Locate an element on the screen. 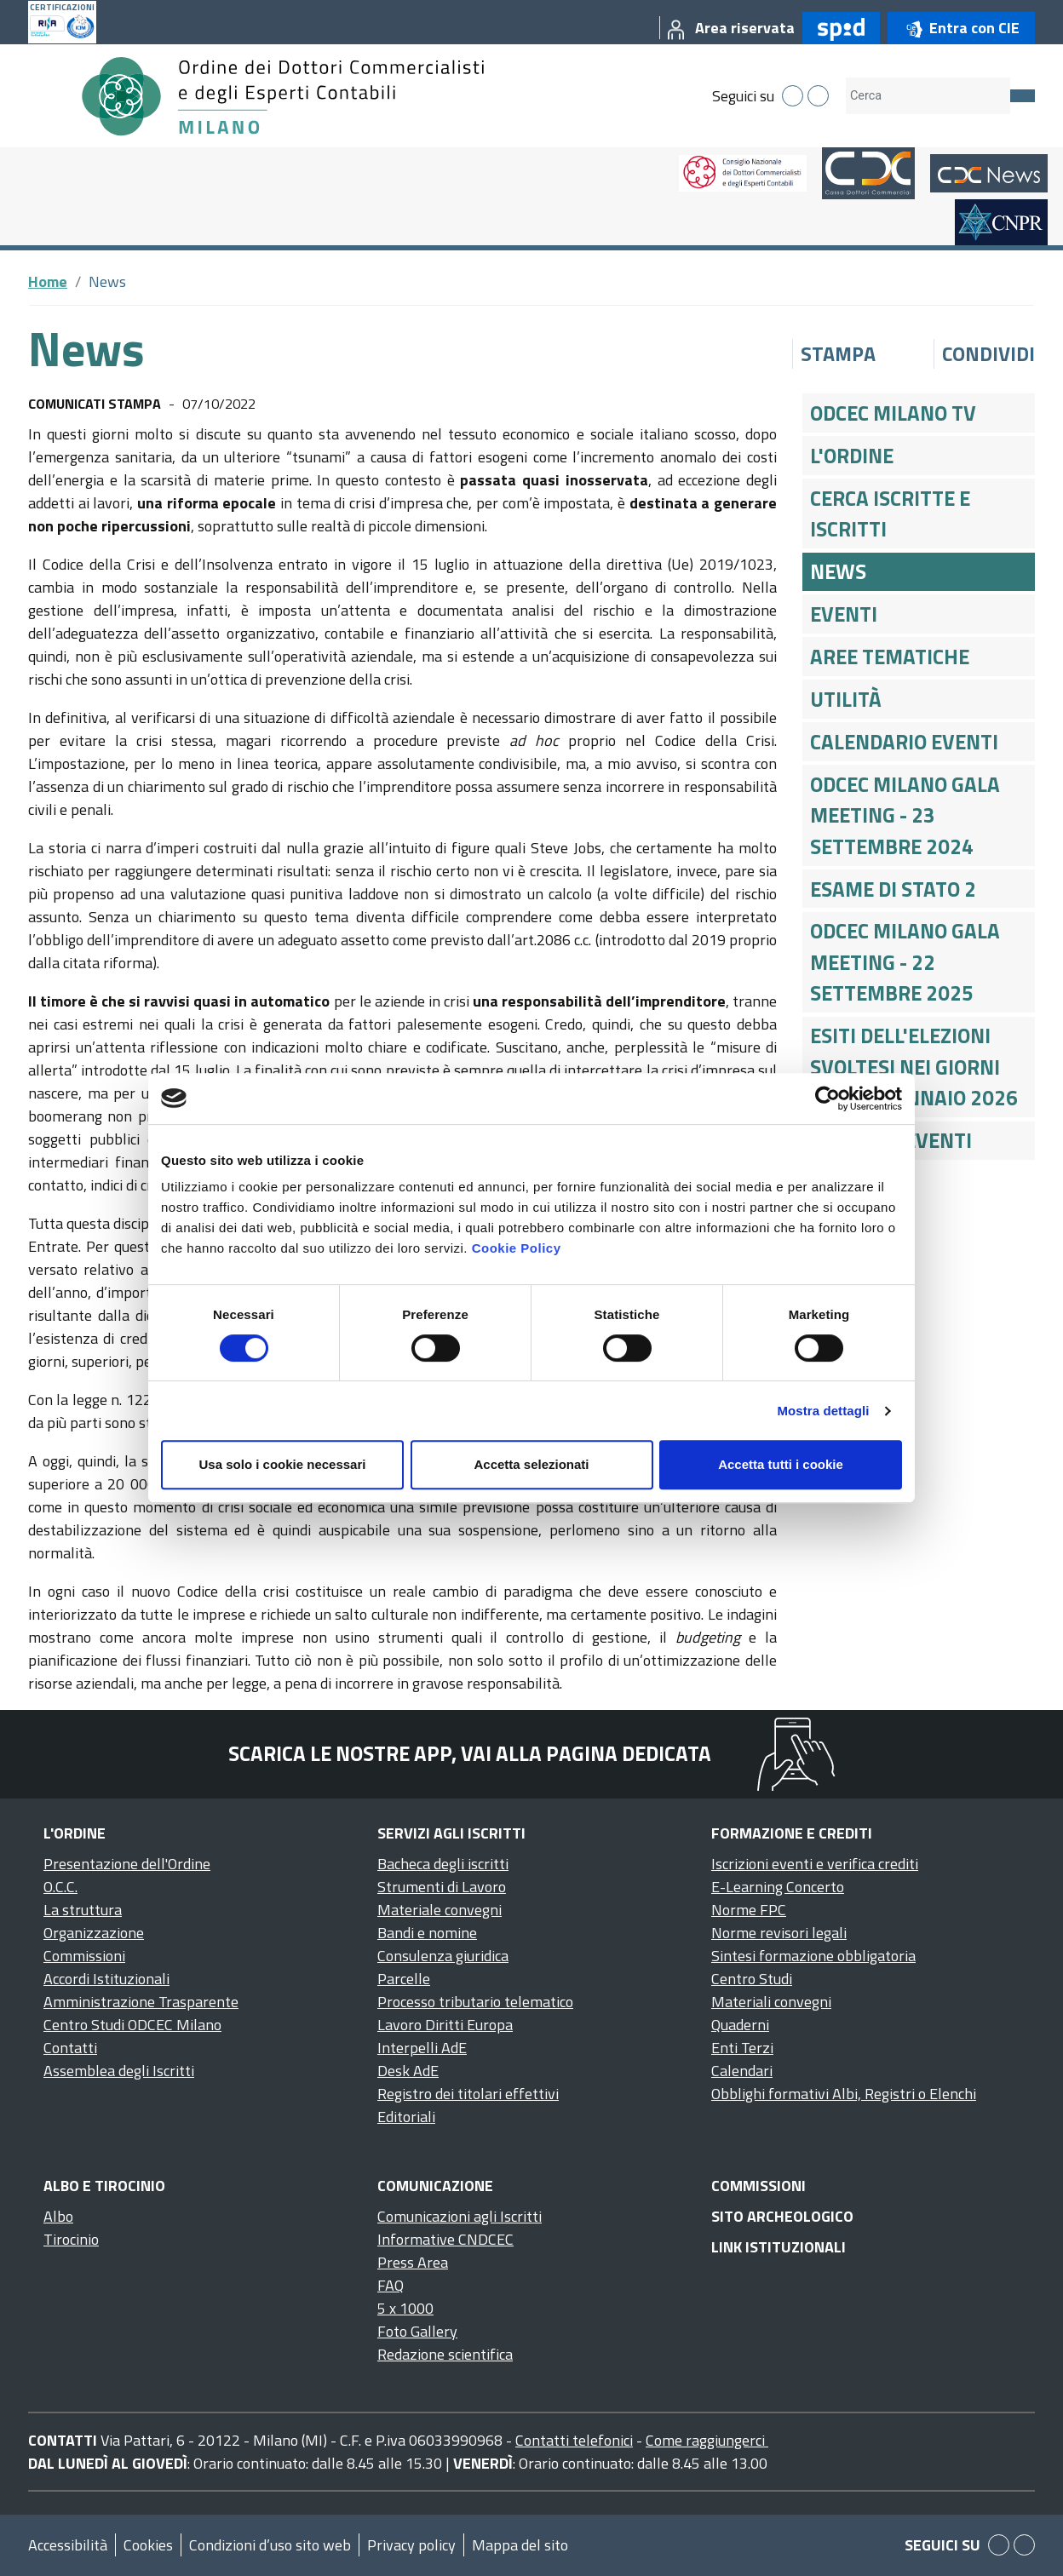  Accetta tutti i cookie is located at coordinates (780, 1464).